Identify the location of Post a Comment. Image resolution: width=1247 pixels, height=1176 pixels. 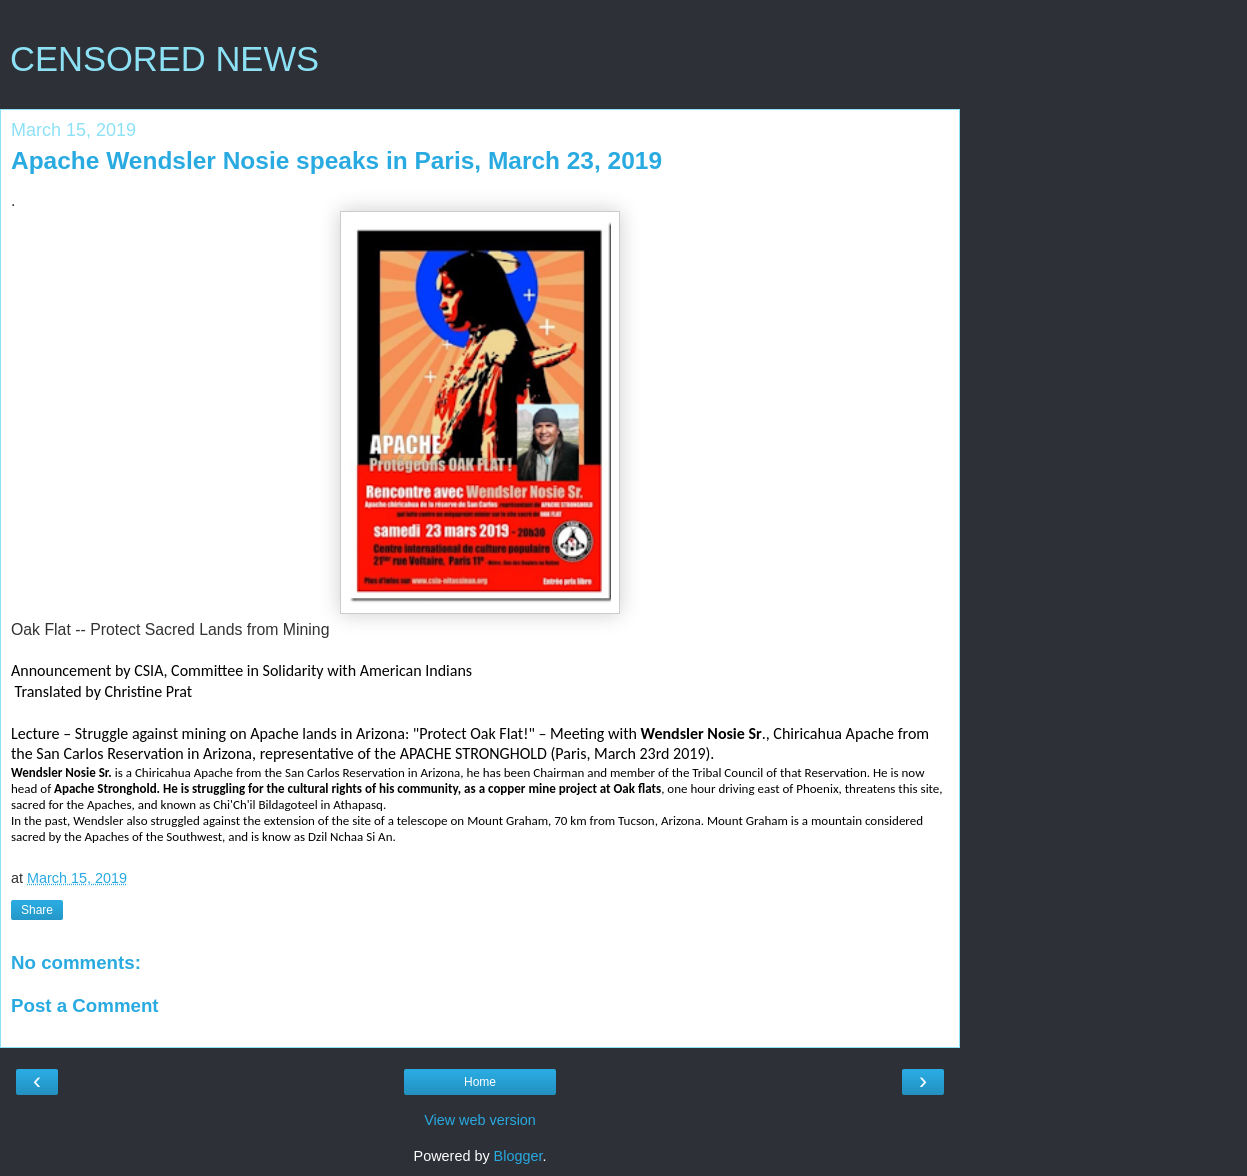
(85, 1005).